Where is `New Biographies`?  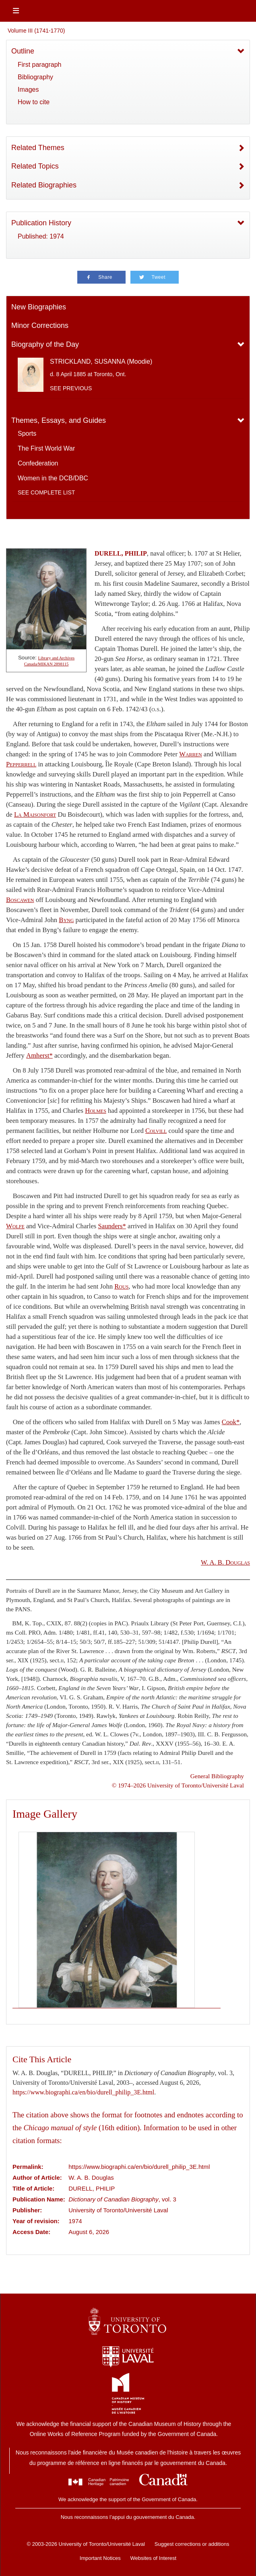 New Biographies is located at coordinates (38, 307).